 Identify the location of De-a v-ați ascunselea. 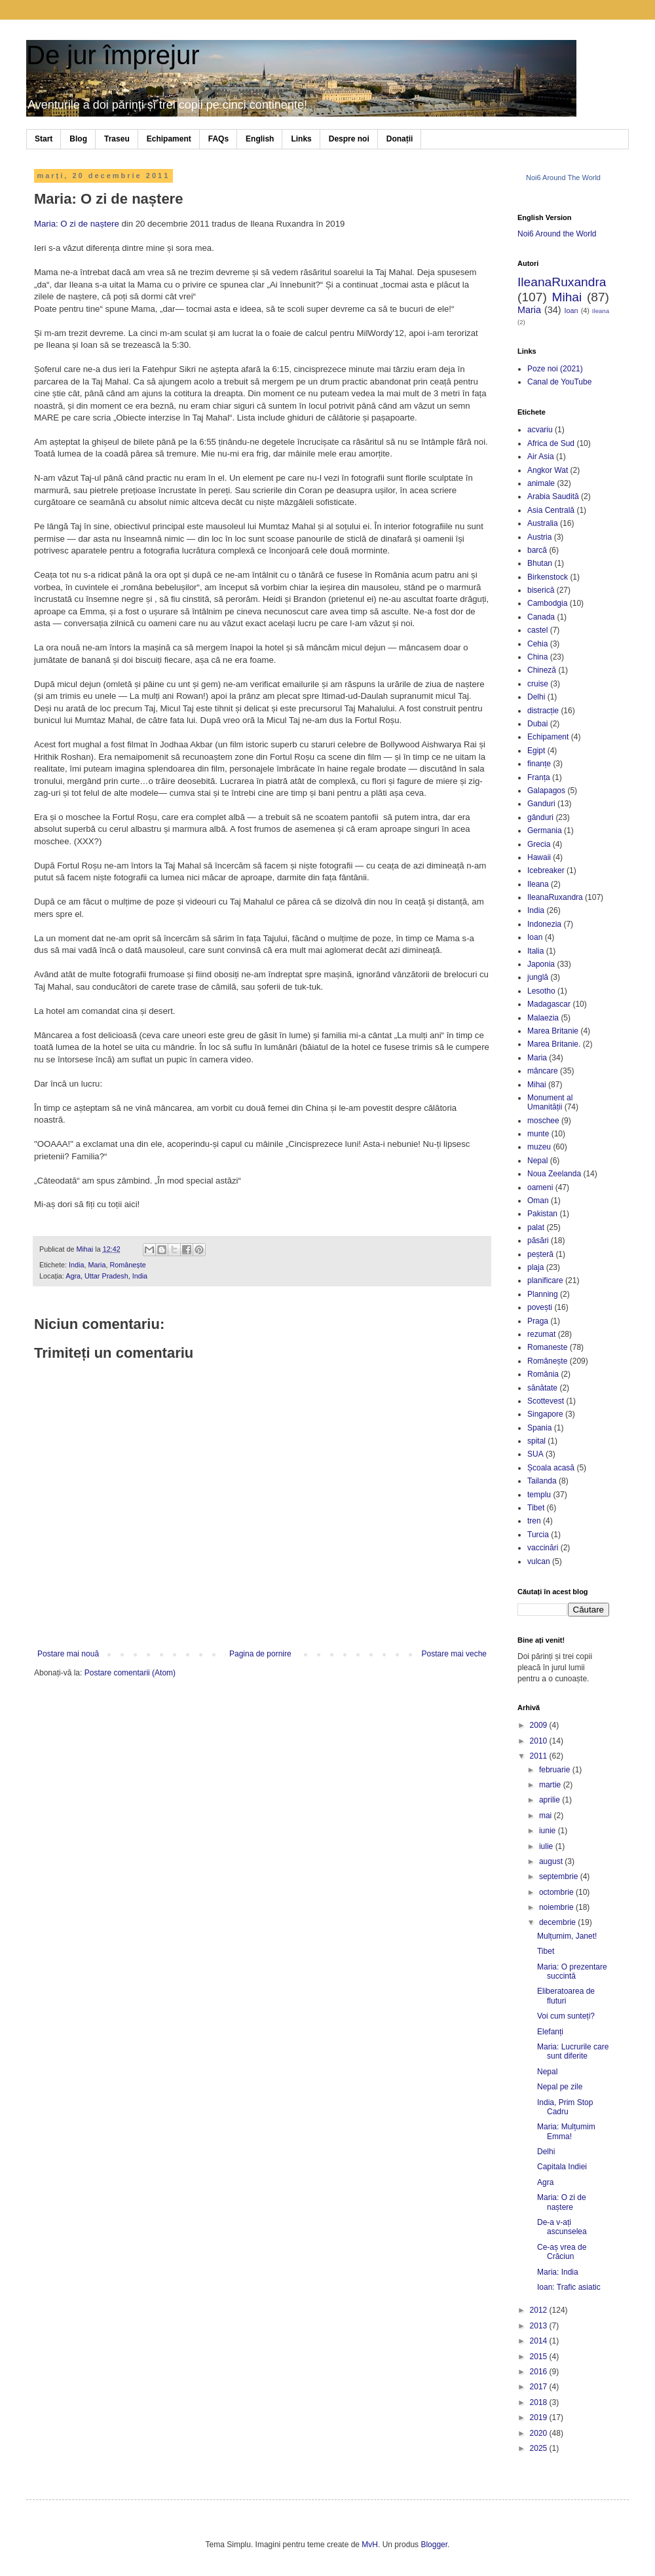
(562, 2227).